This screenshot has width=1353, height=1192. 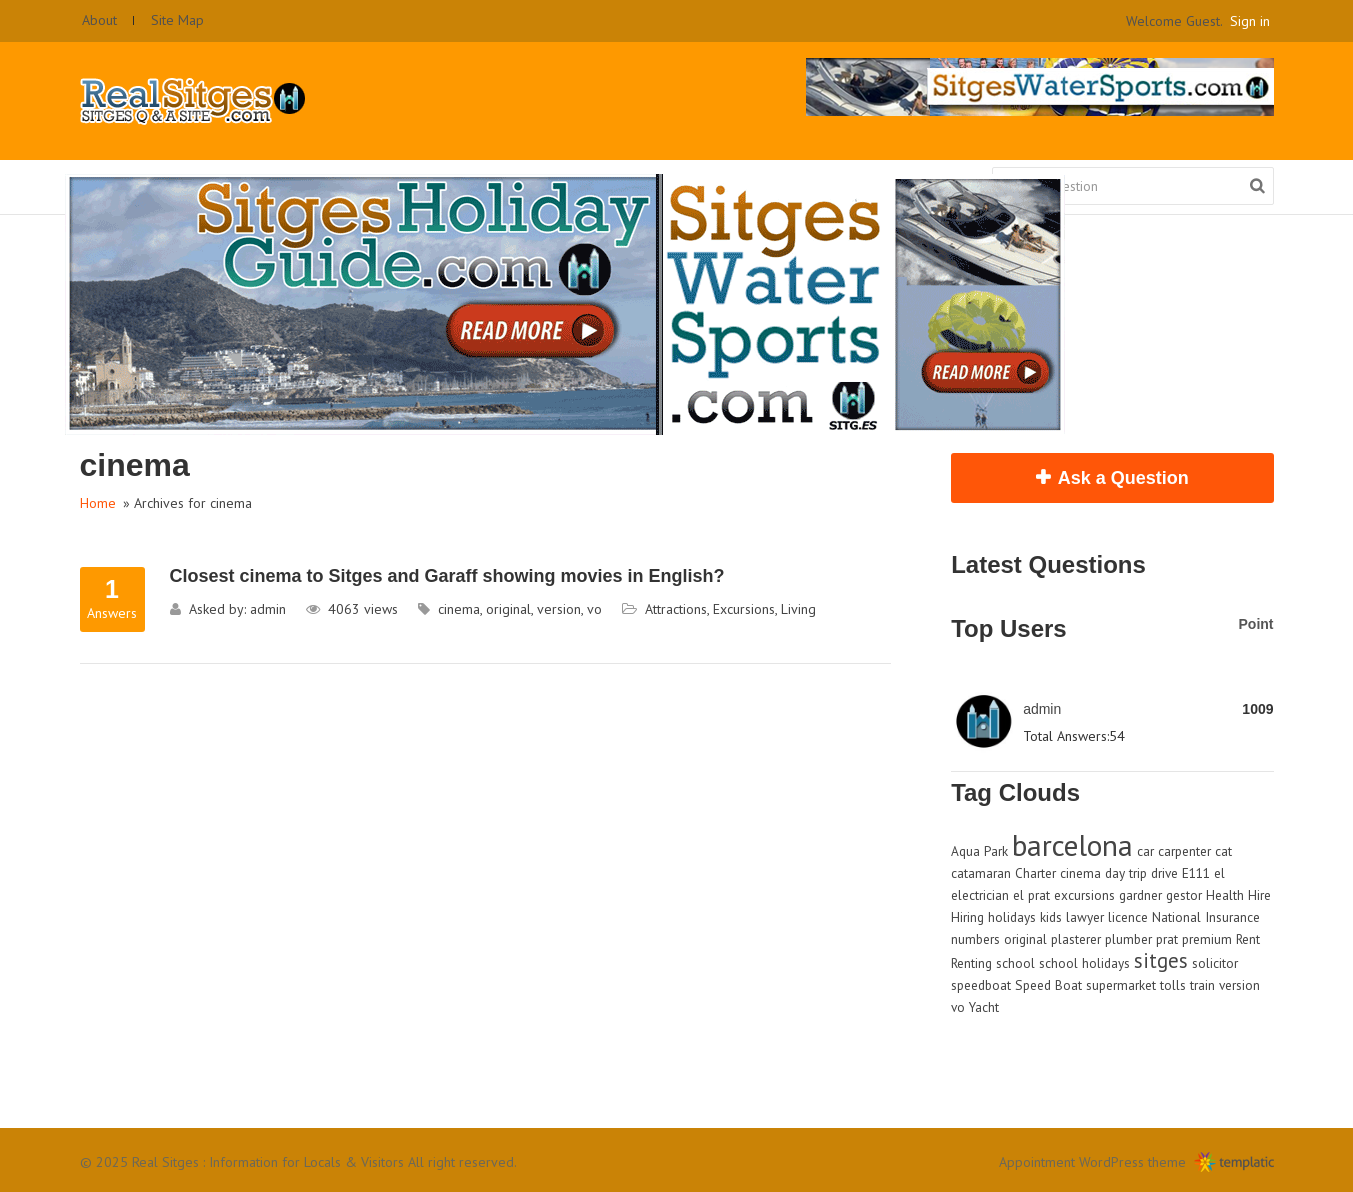 What do you see at coordinates (1072, 845) in the screenshot?
I see `barcelona [barcelona (4 items)]` at bounding box center [1072, 845].